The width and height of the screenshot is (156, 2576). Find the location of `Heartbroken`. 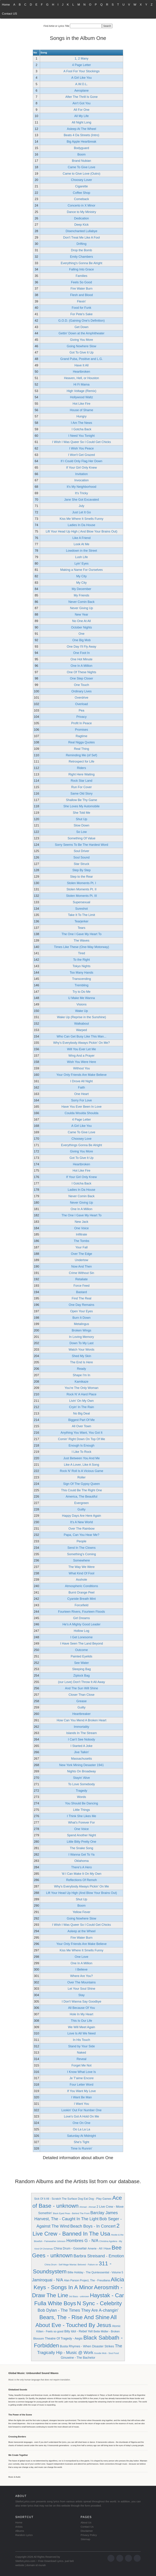

Heartbroken is located at coordinates (81, 371).